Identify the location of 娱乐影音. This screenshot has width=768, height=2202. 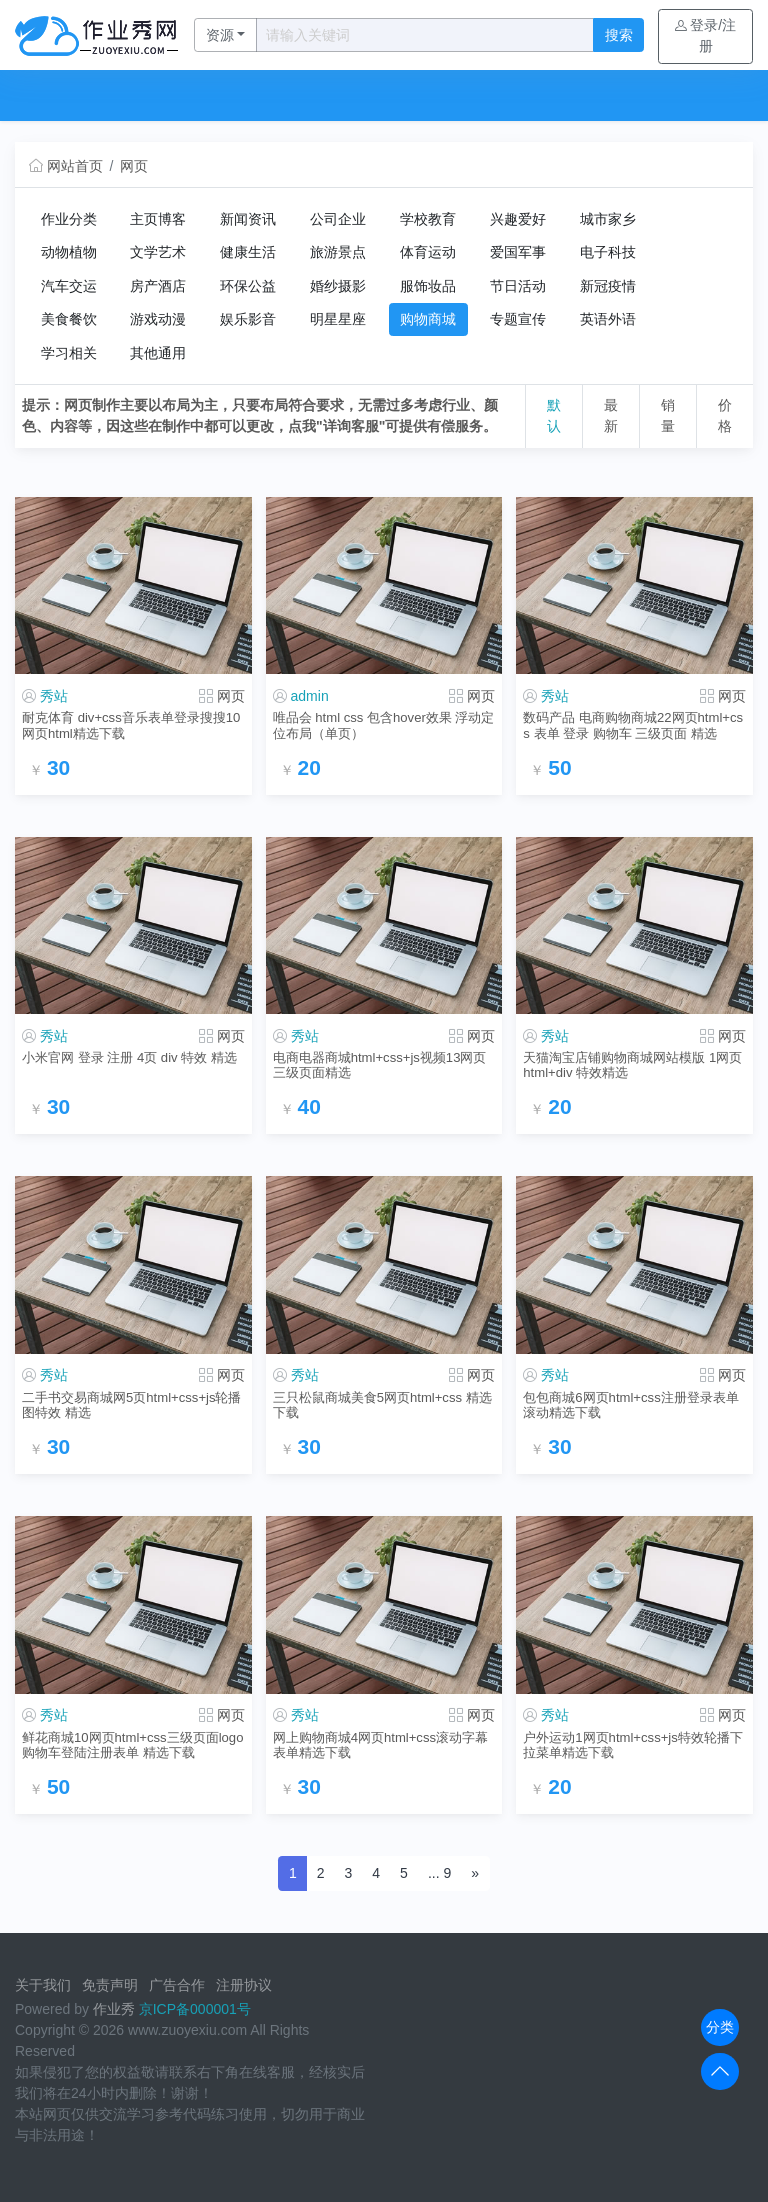
(248, 319).